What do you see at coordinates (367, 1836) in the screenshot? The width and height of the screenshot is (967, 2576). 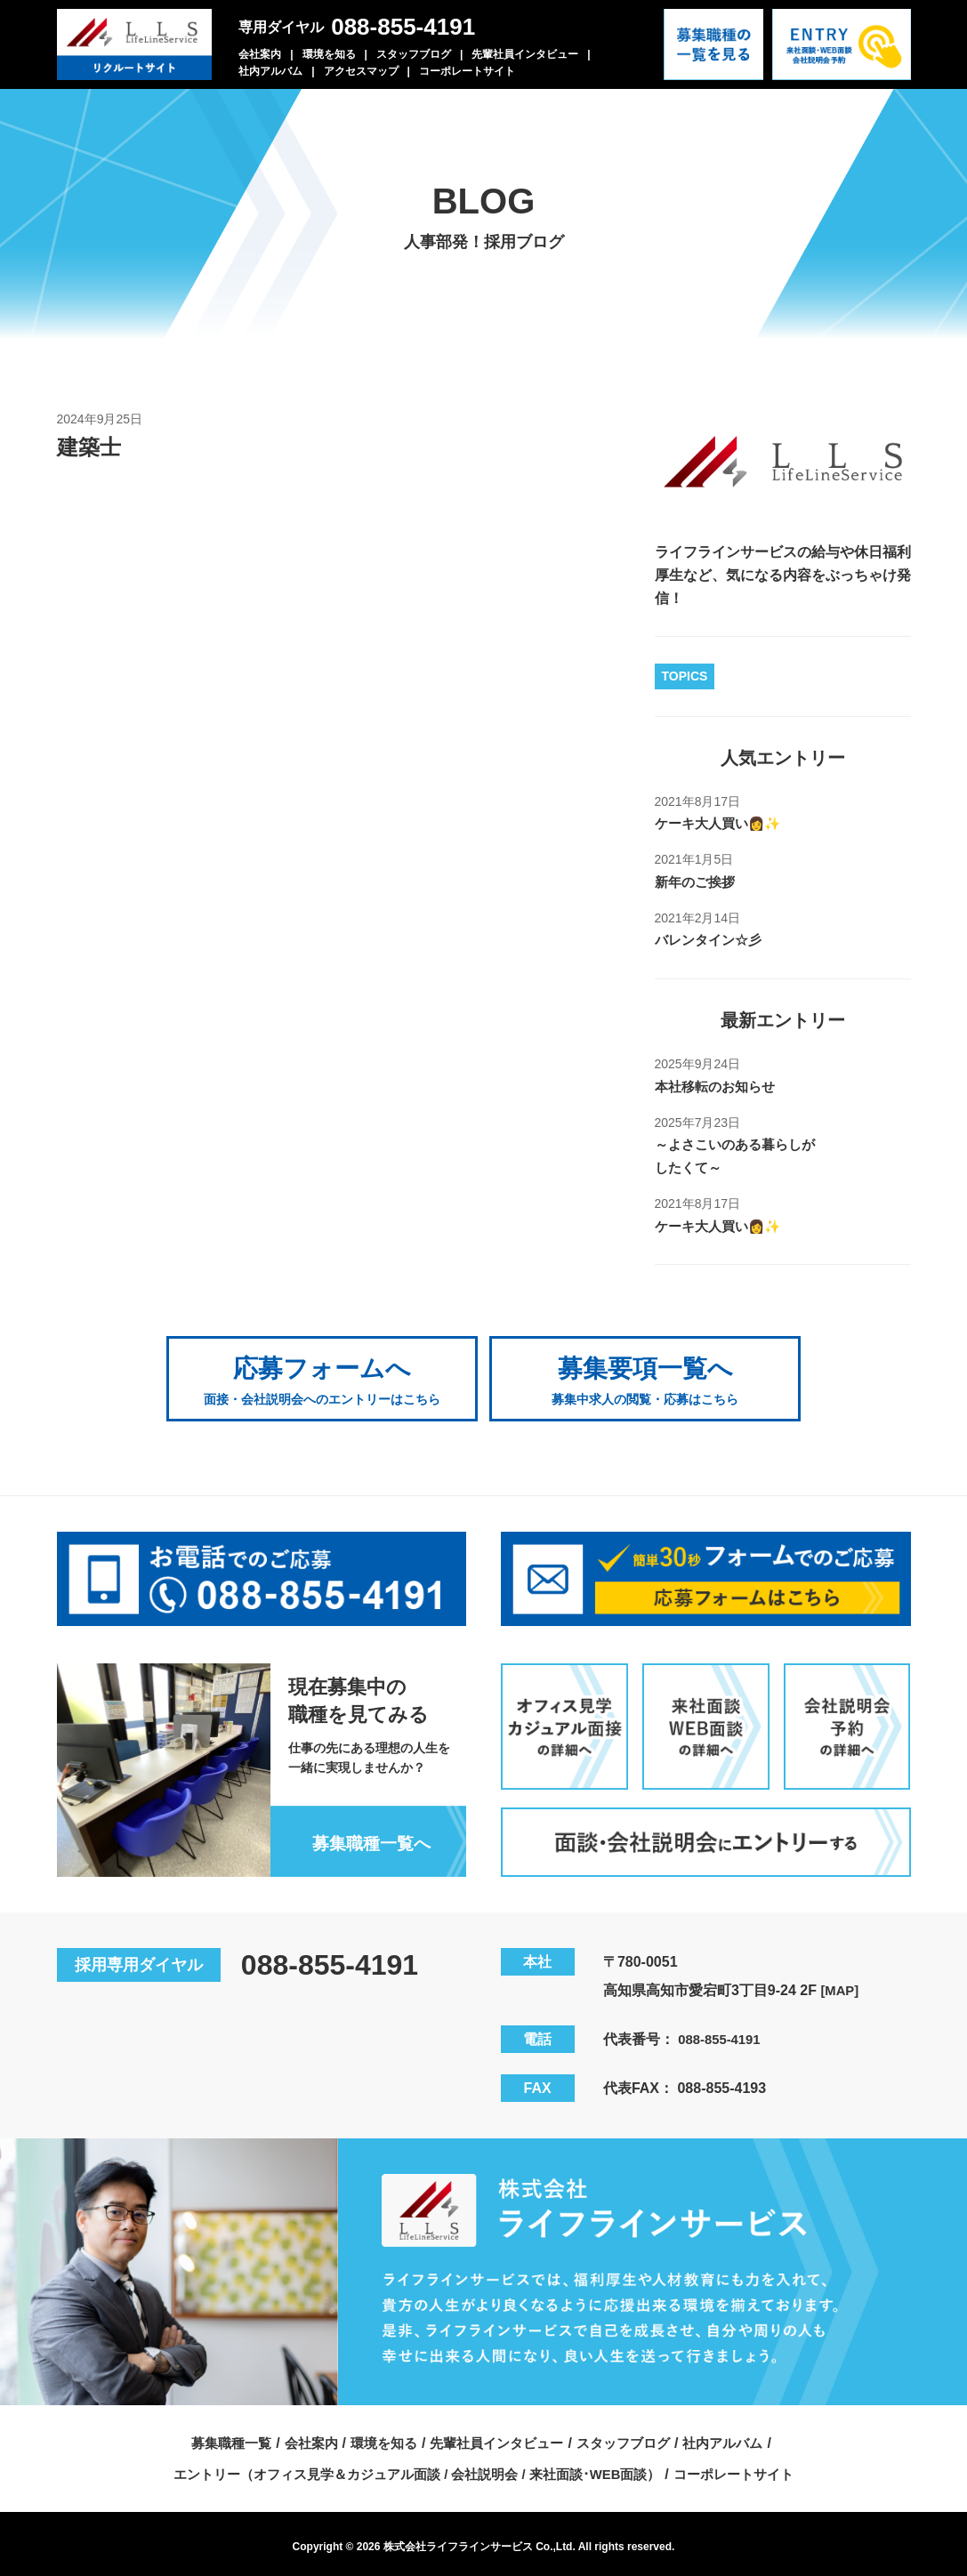 I see `募集職種一覧へ` at bounding box center [367, 1836].